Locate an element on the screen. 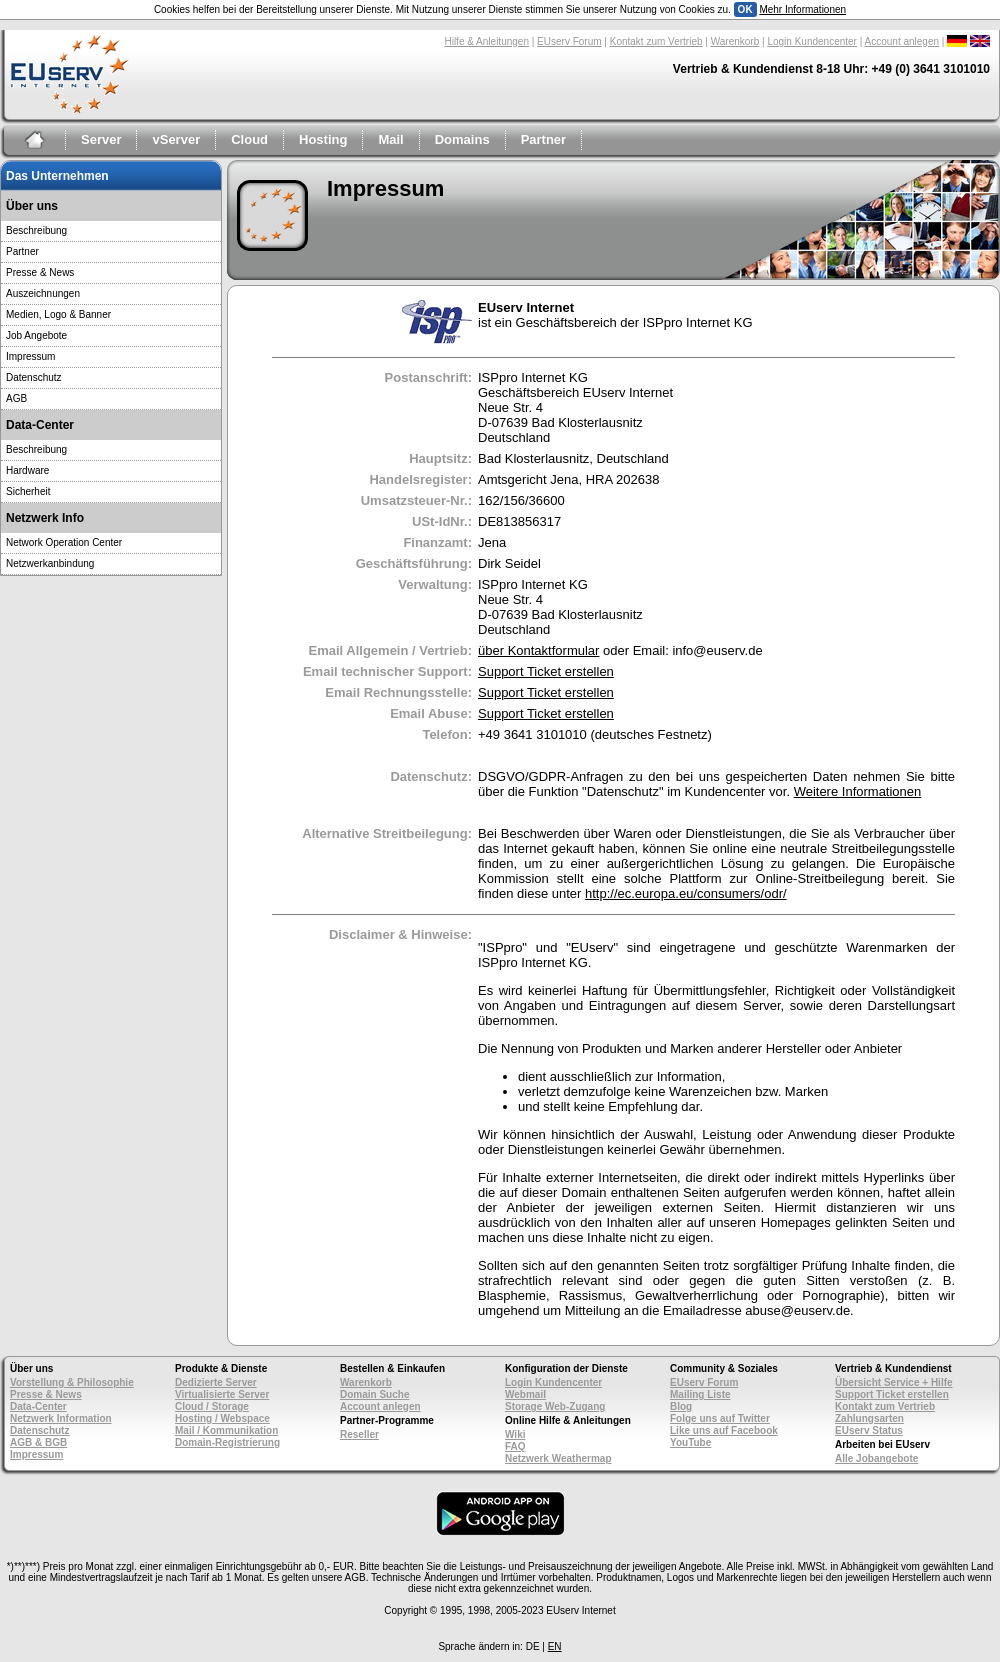 The image size is (1000, 1662). Dedizierte Server is located at coordinates (216, 1382).